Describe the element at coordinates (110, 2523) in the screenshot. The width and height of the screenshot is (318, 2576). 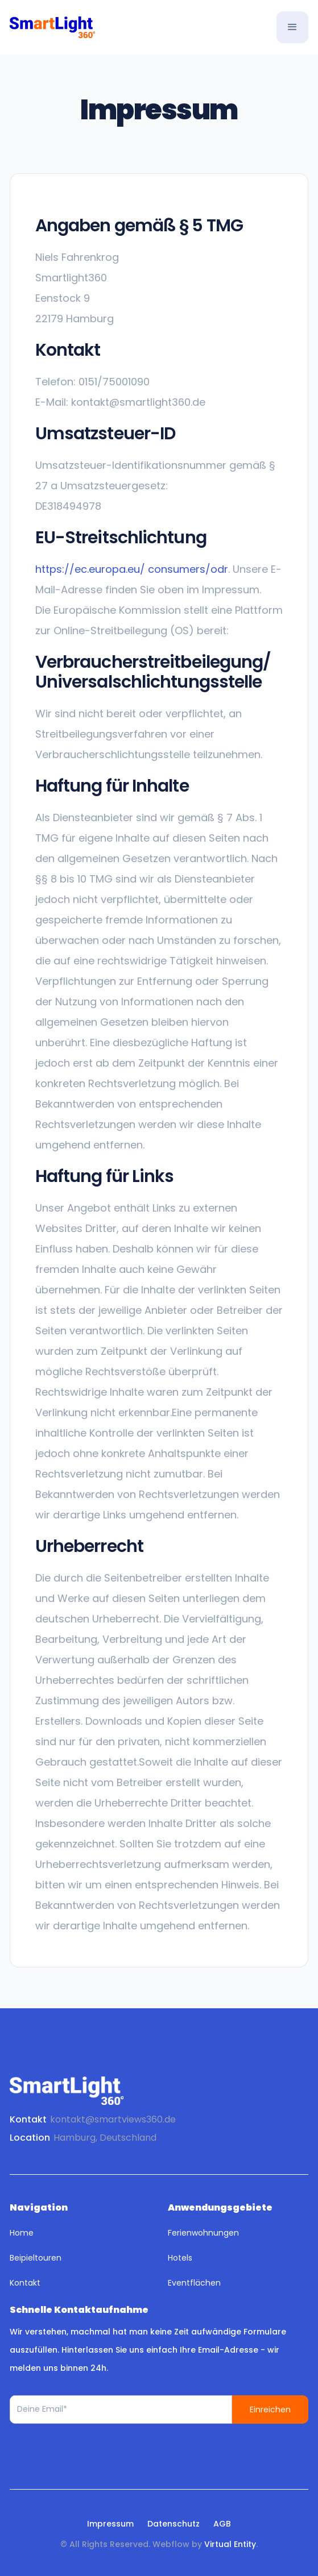
I see `Impressum` at that location.